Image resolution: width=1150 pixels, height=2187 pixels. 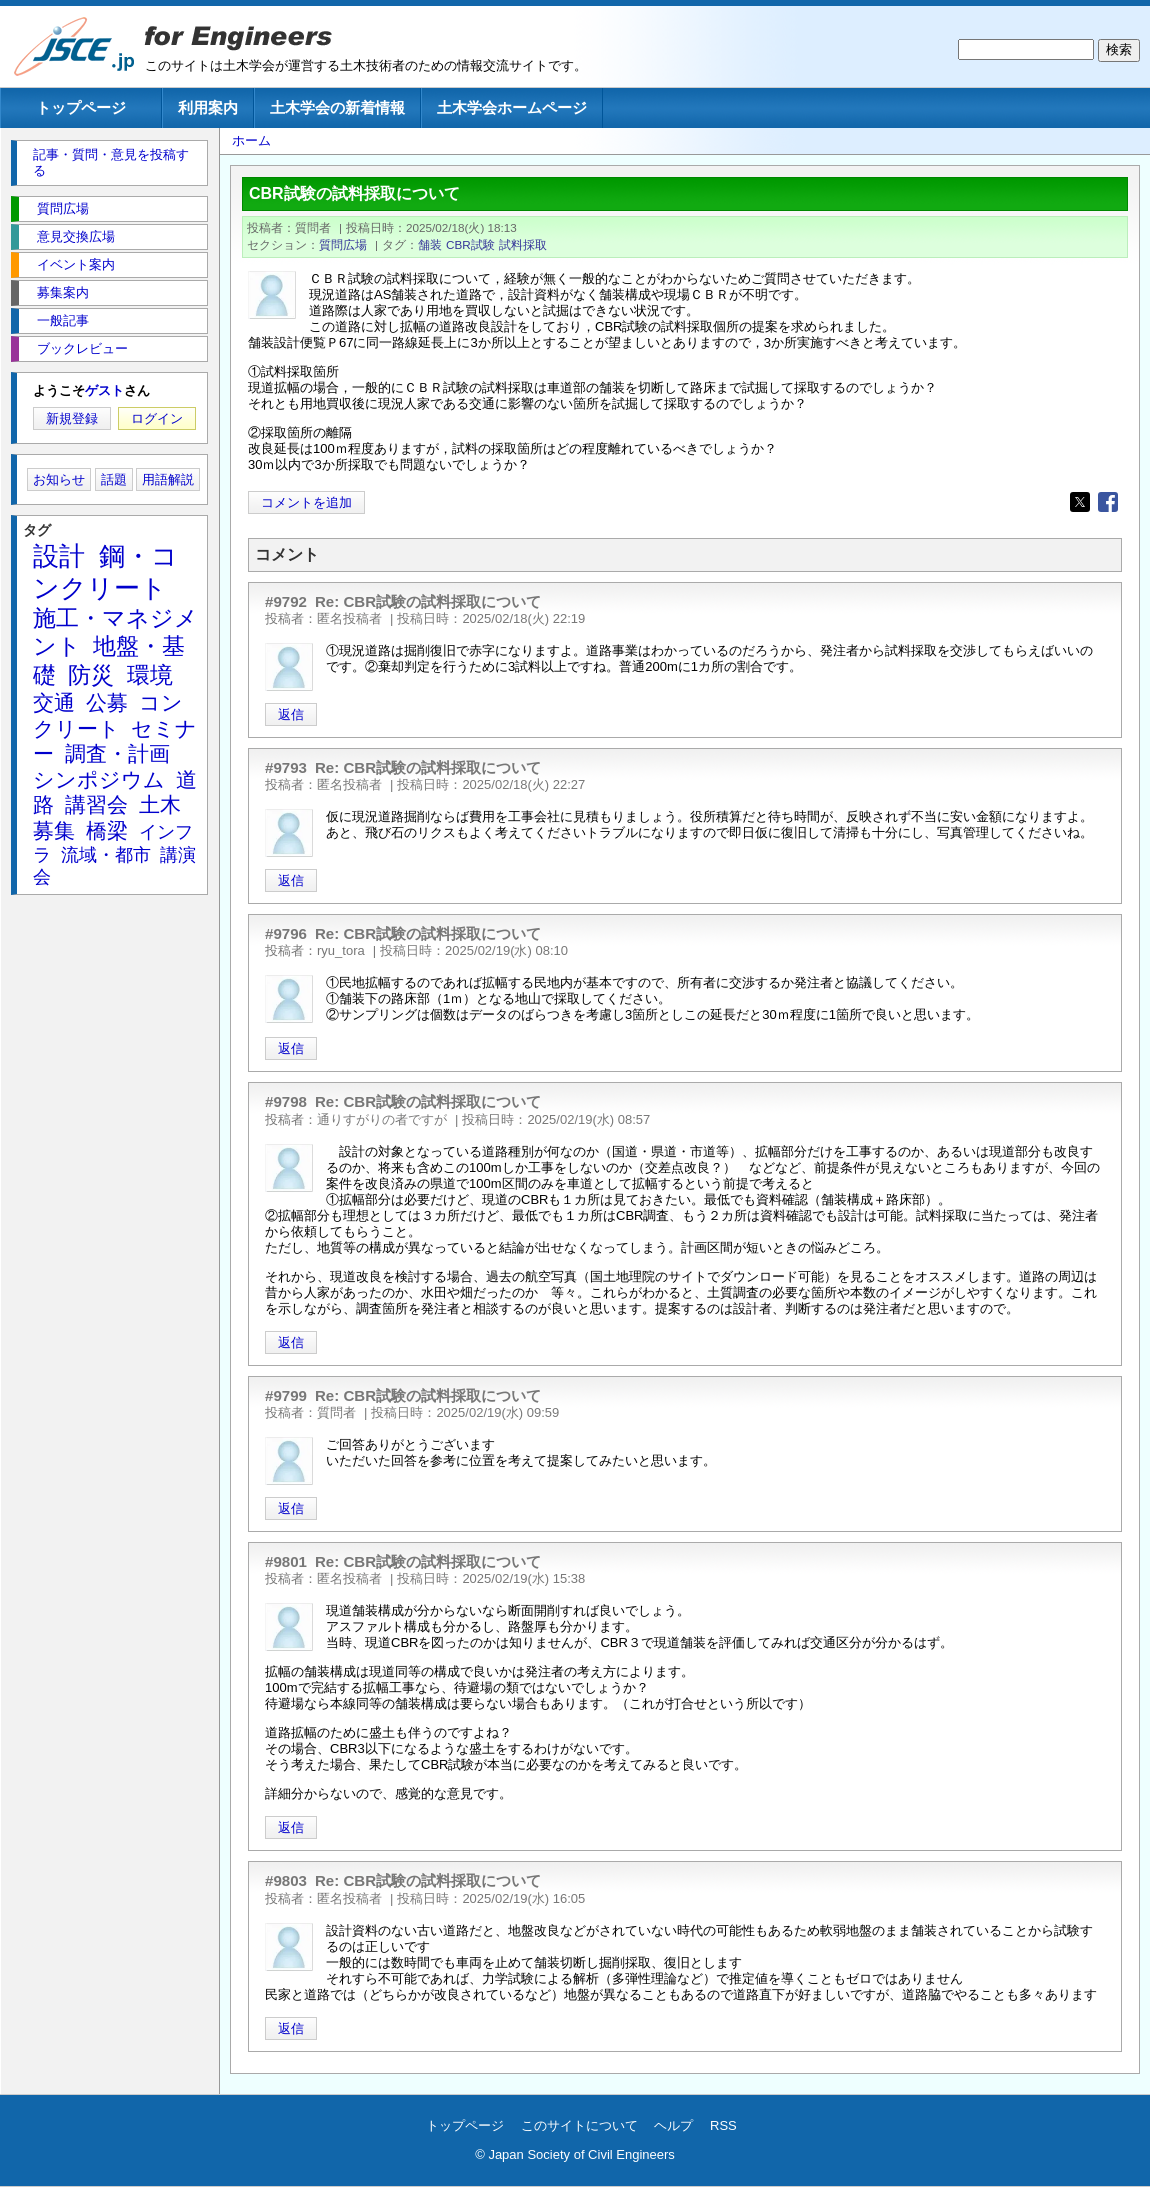 What do you see at coordinates (291, 714) in the screenshot?
I see `返信` at bounding box center [291, 714].